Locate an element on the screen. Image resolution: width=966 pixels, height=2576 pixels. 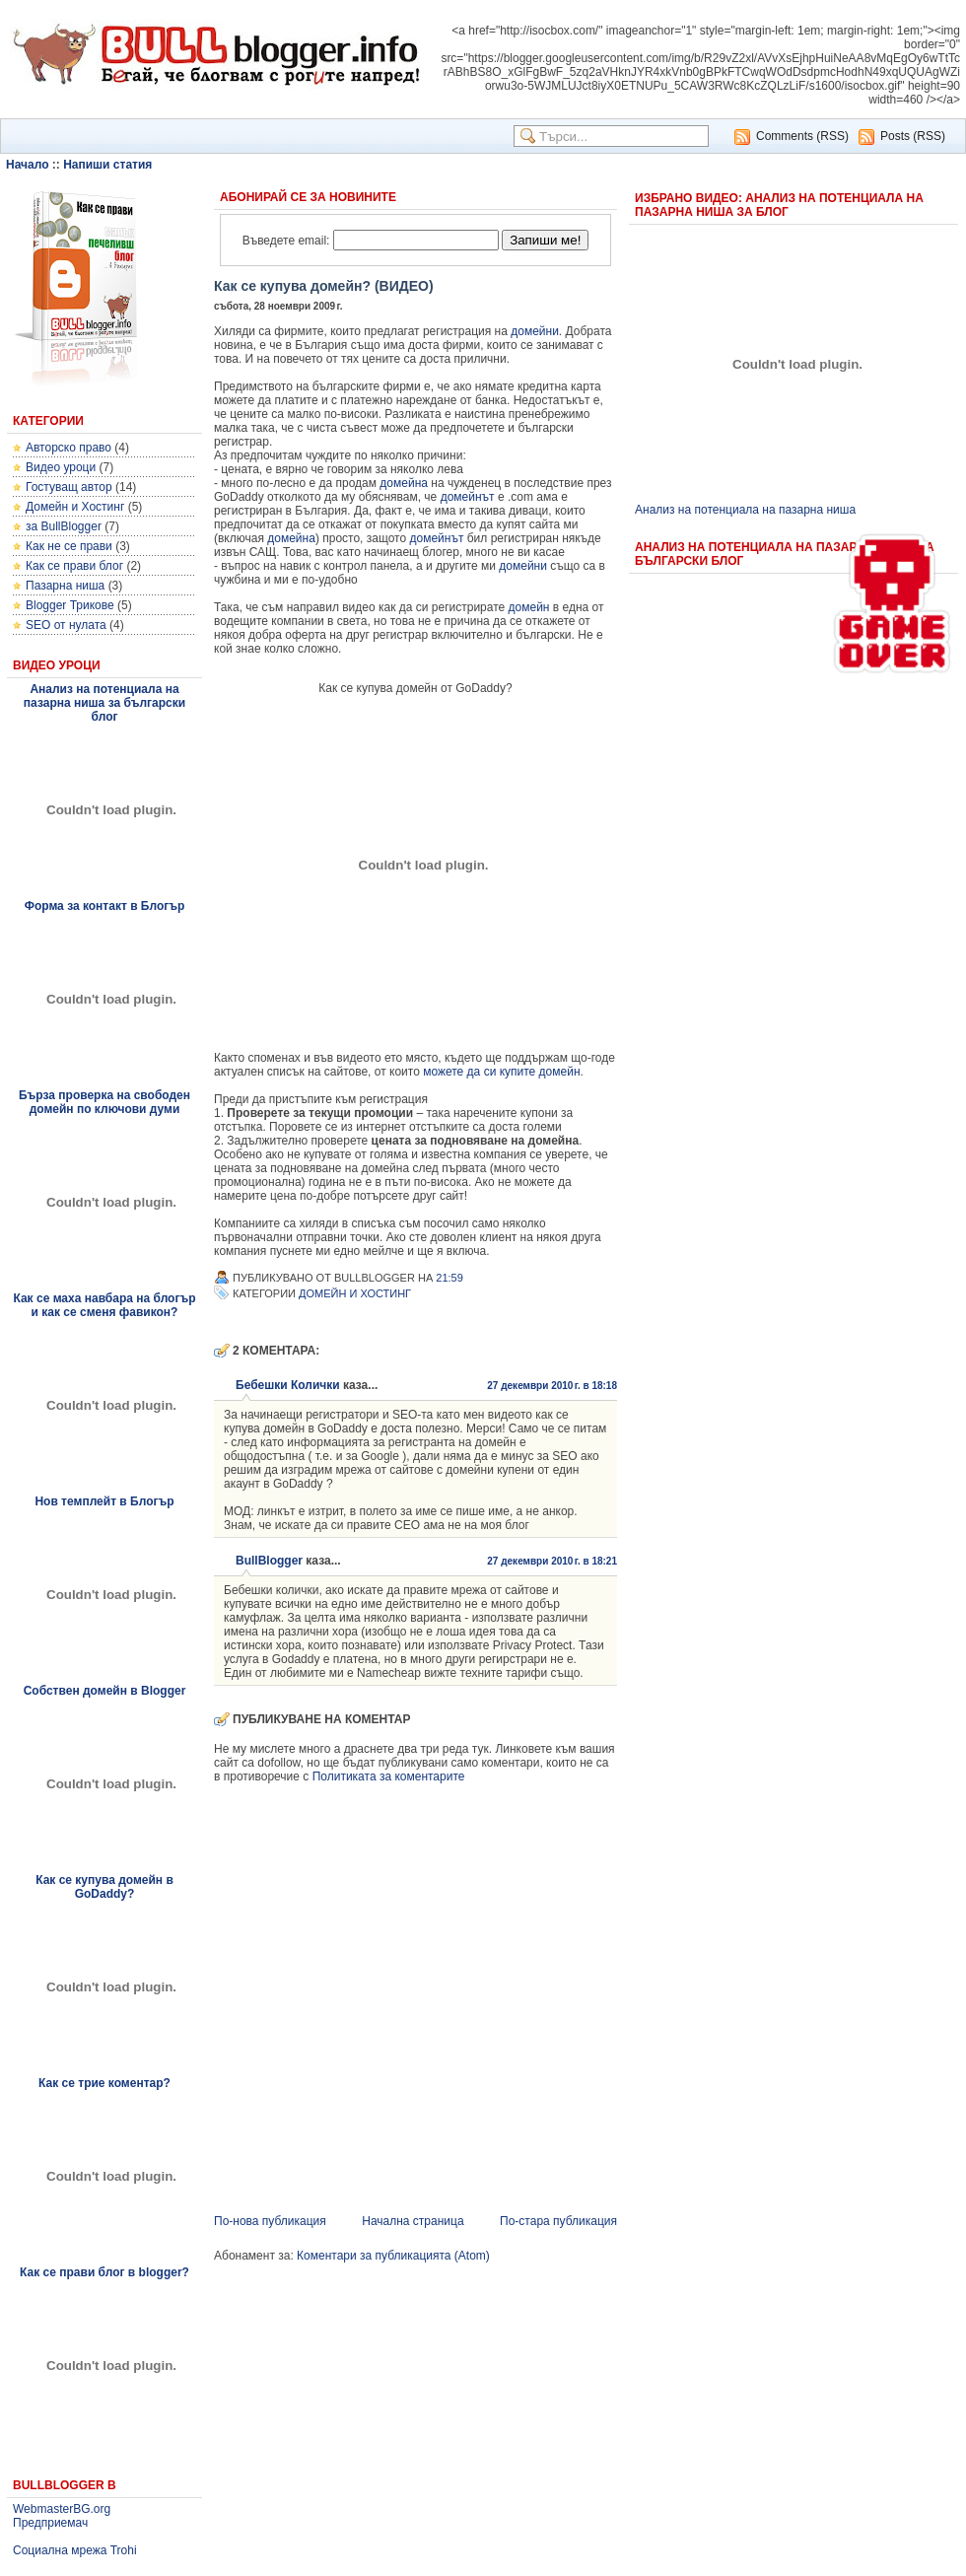
Как се маха навбара на блогър и как се сменя фавикон? is located at coordinates (104, 1305).